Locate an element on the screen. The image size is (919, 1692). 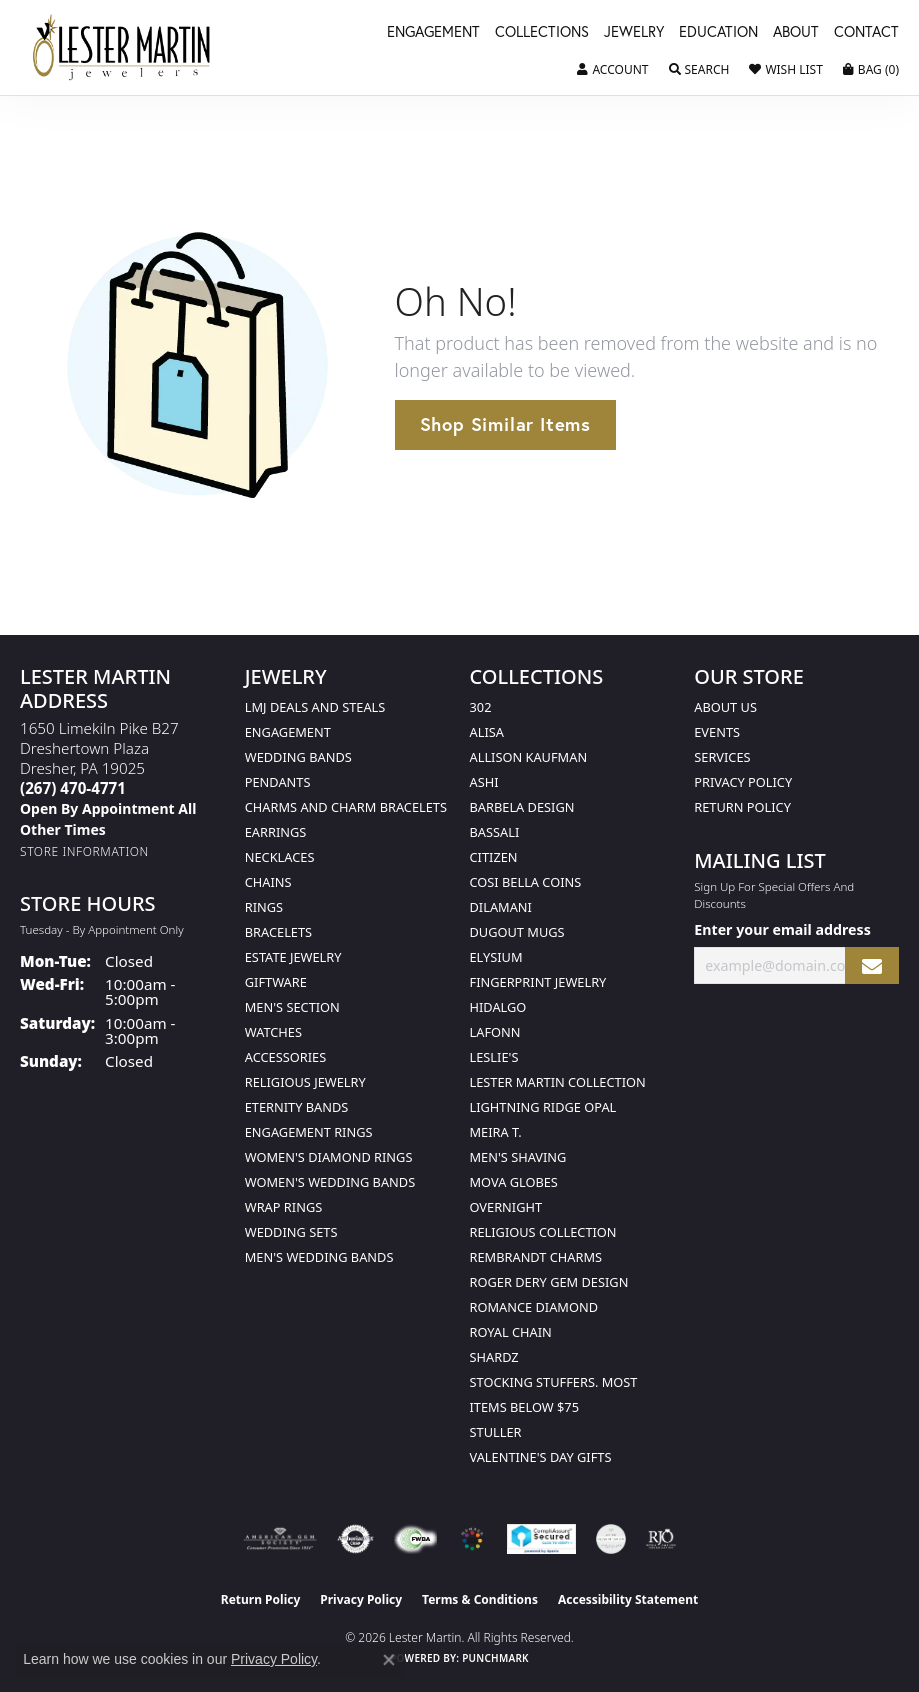
Privacy Policy is located at coordinates (743, 782).